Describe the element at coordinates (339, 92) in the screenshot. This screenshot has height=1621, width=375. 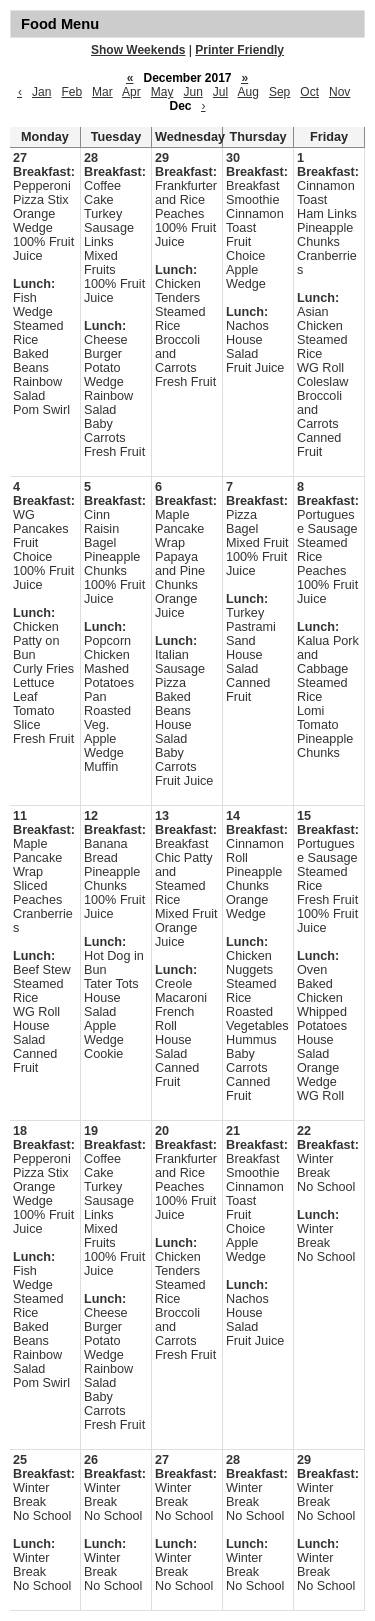
I see `Nov` at that location.